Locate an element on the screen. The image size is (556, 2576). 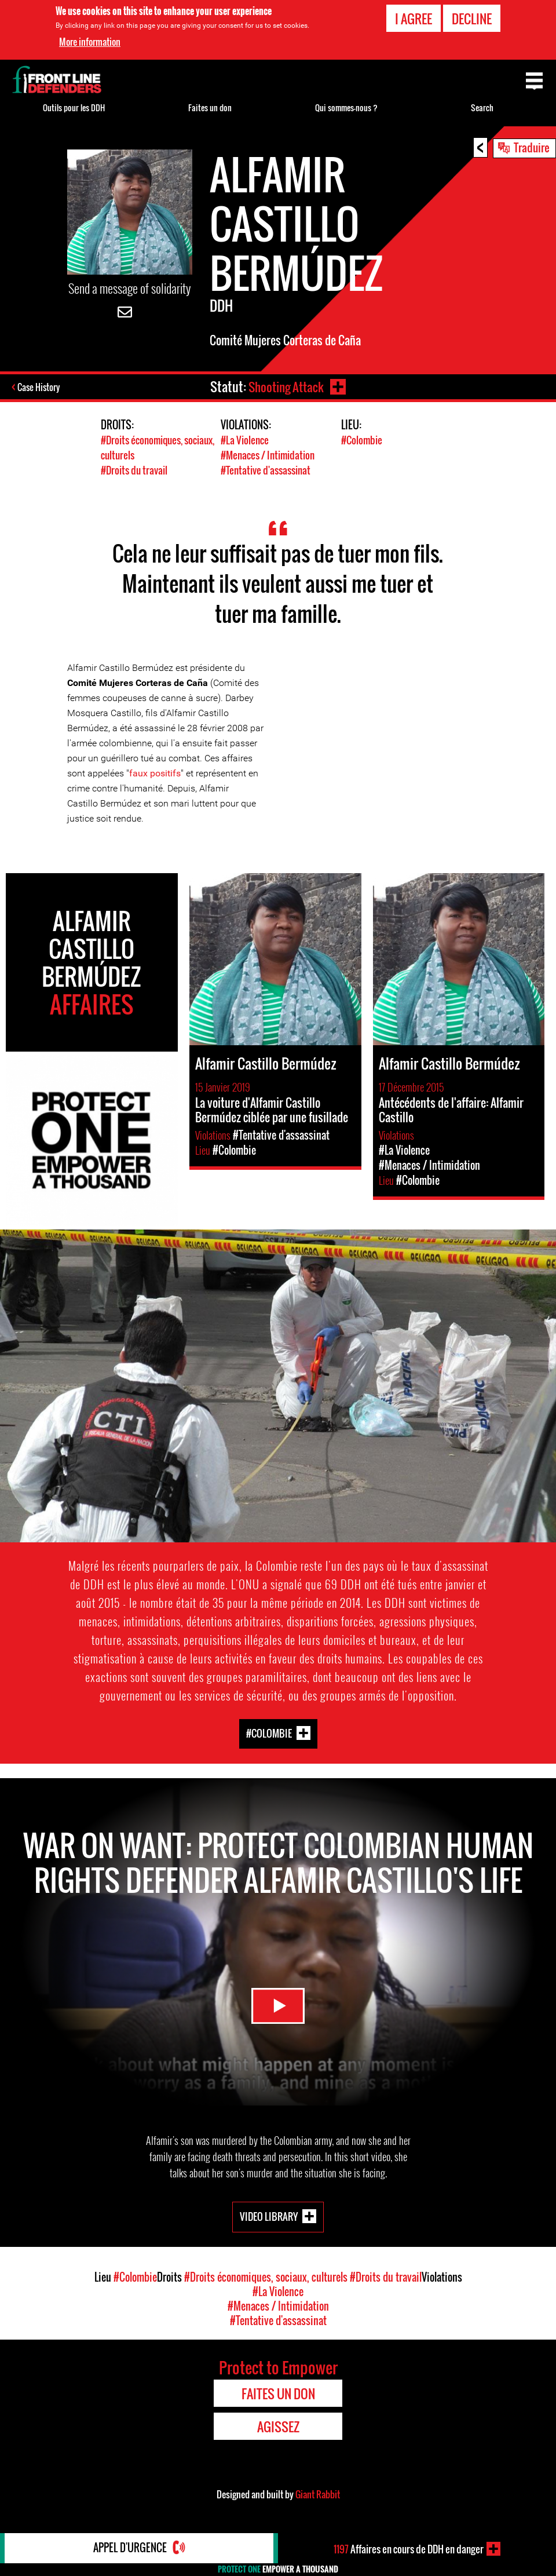
Shooting Attack is located at coordinates (285, 386).